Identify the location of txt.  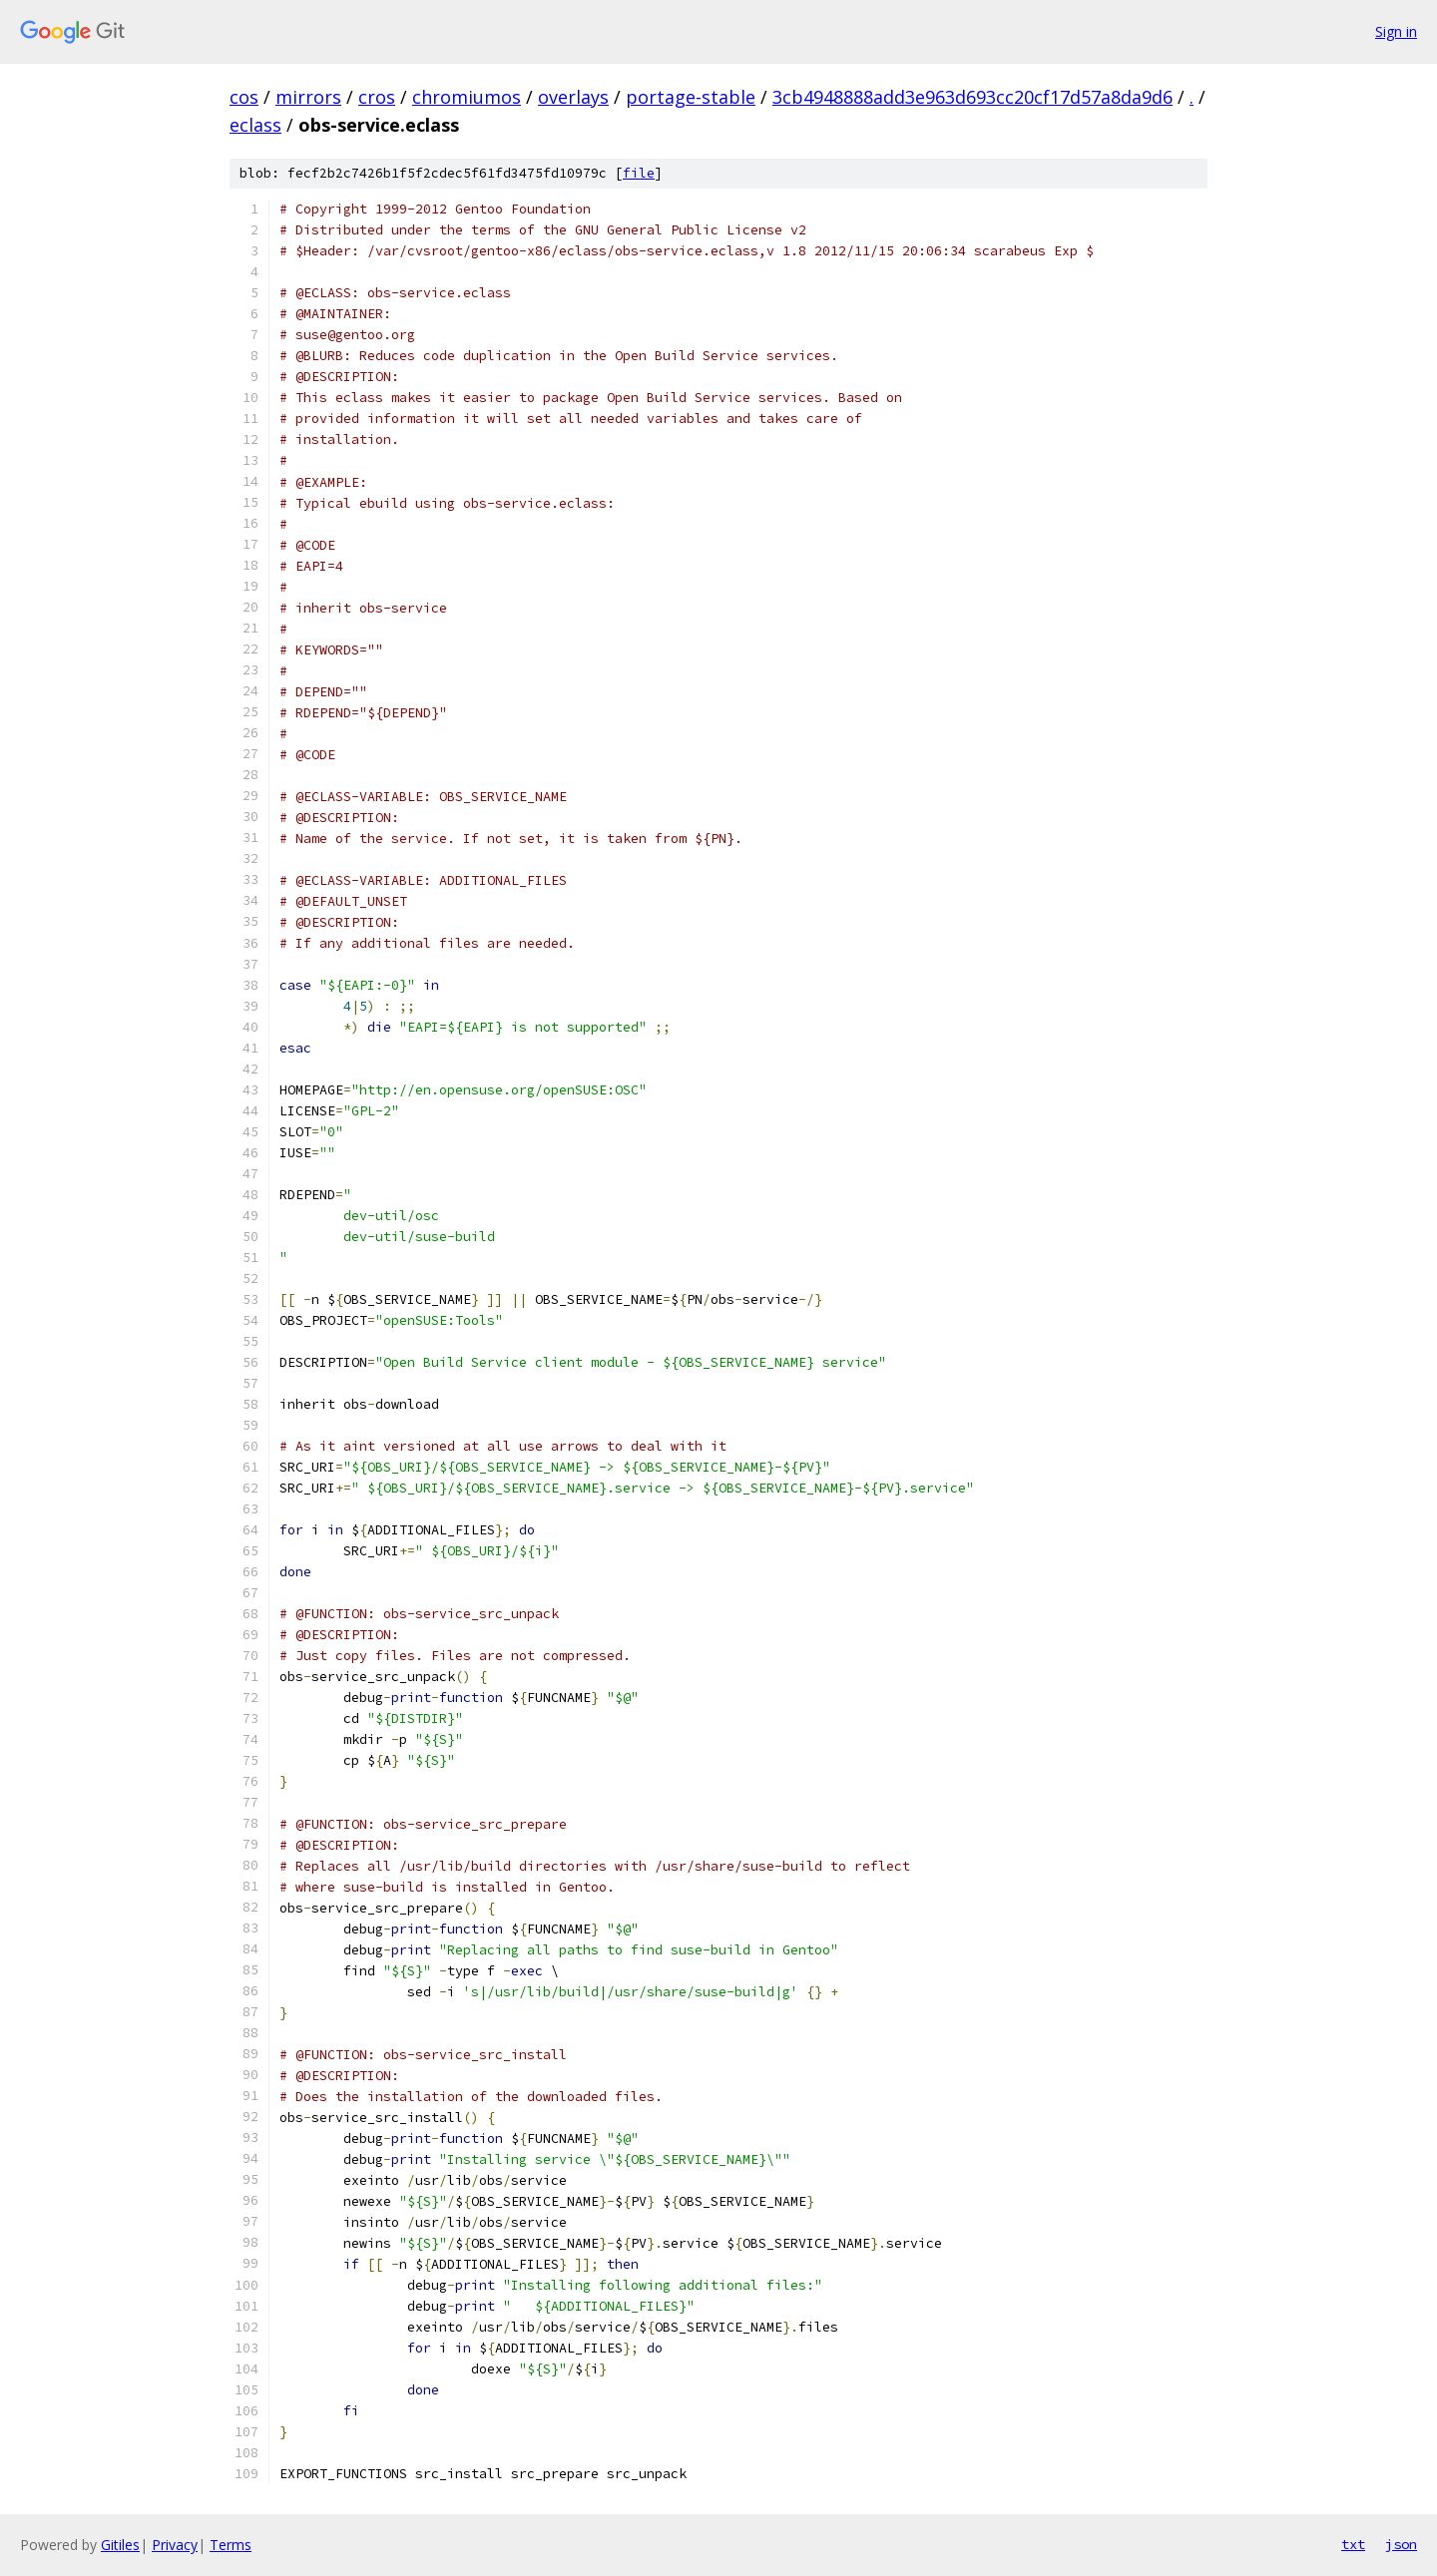
(1353, 2544).